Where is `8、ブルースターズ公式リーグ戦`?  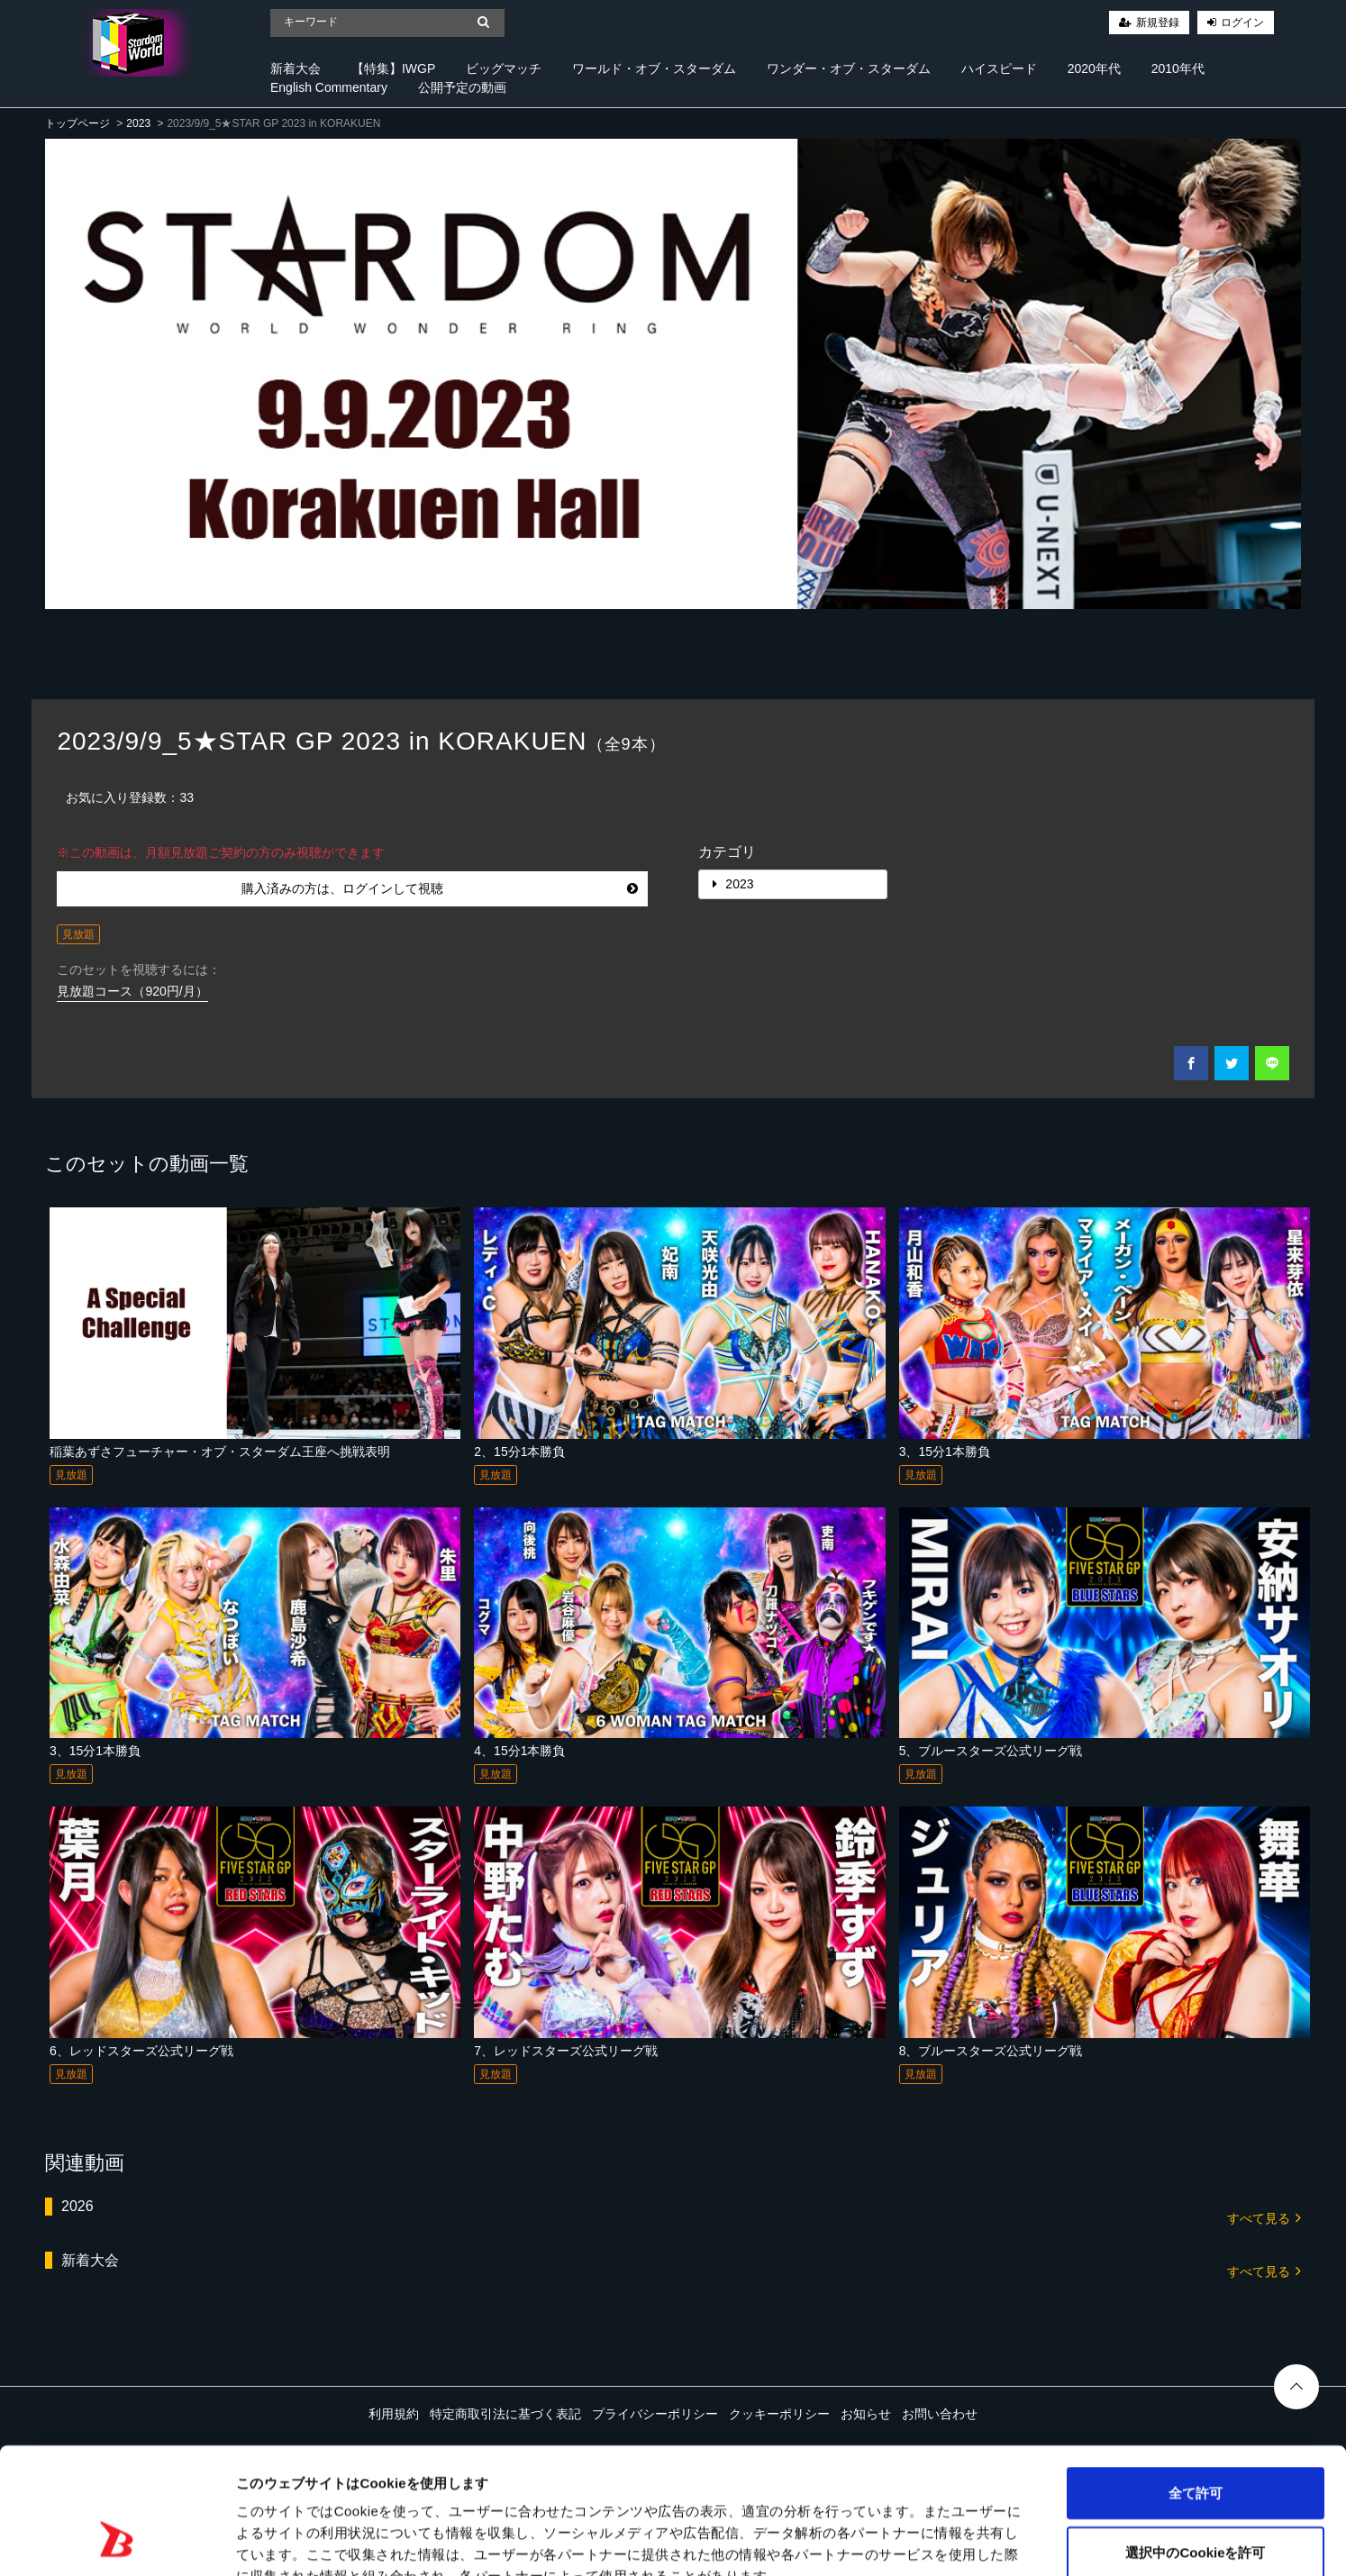 8、ブルースターズ公式リーグ戦 is located at coordinates (991, 2051).